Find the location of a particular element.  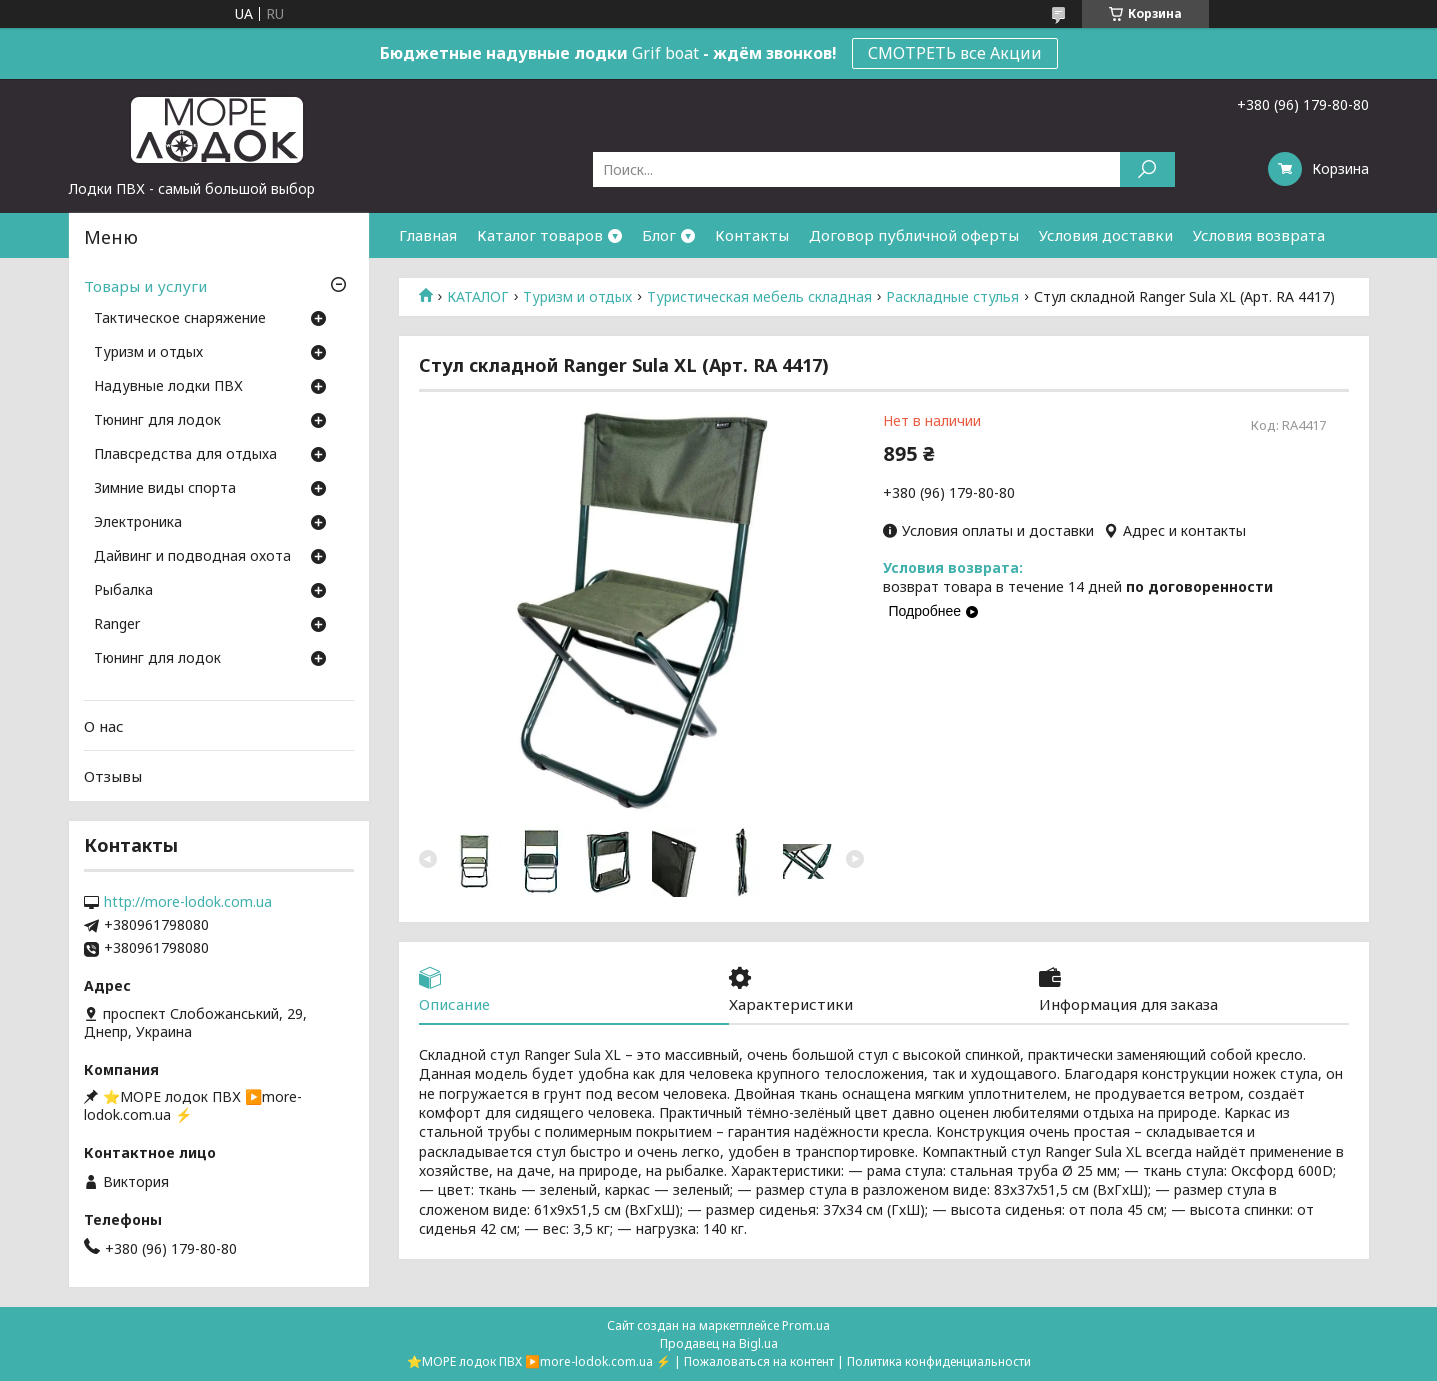

Условия возврата is located at coordinates (1259, 235).